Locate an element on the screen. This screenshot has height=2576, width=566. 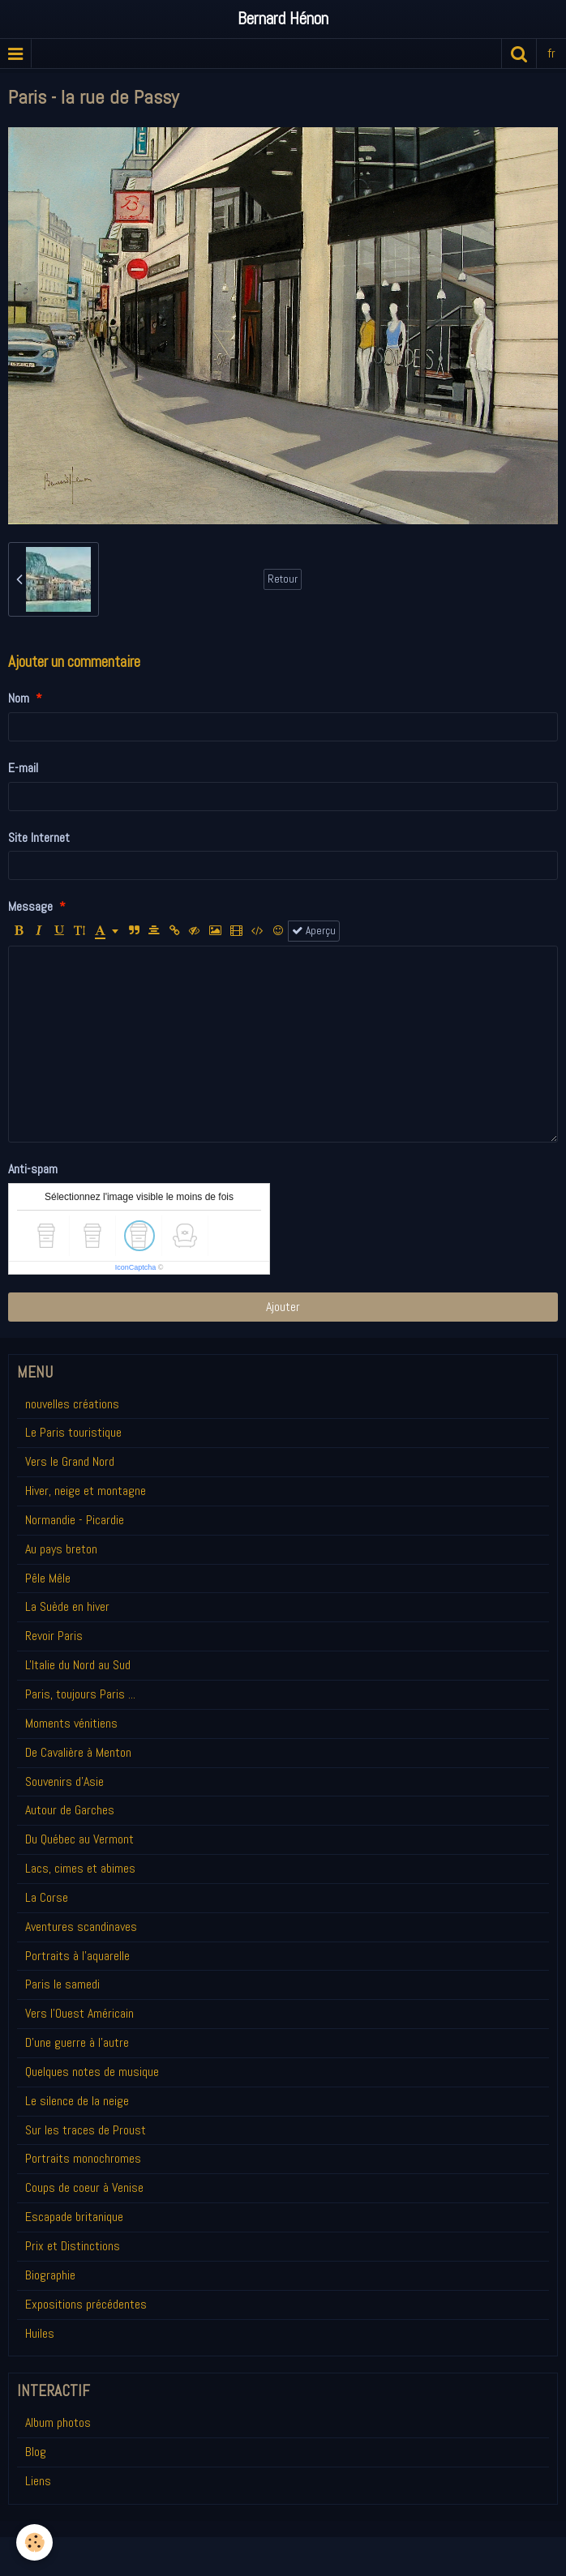
Vers l'Ouest Américain is located at coordinates (79, 2013).